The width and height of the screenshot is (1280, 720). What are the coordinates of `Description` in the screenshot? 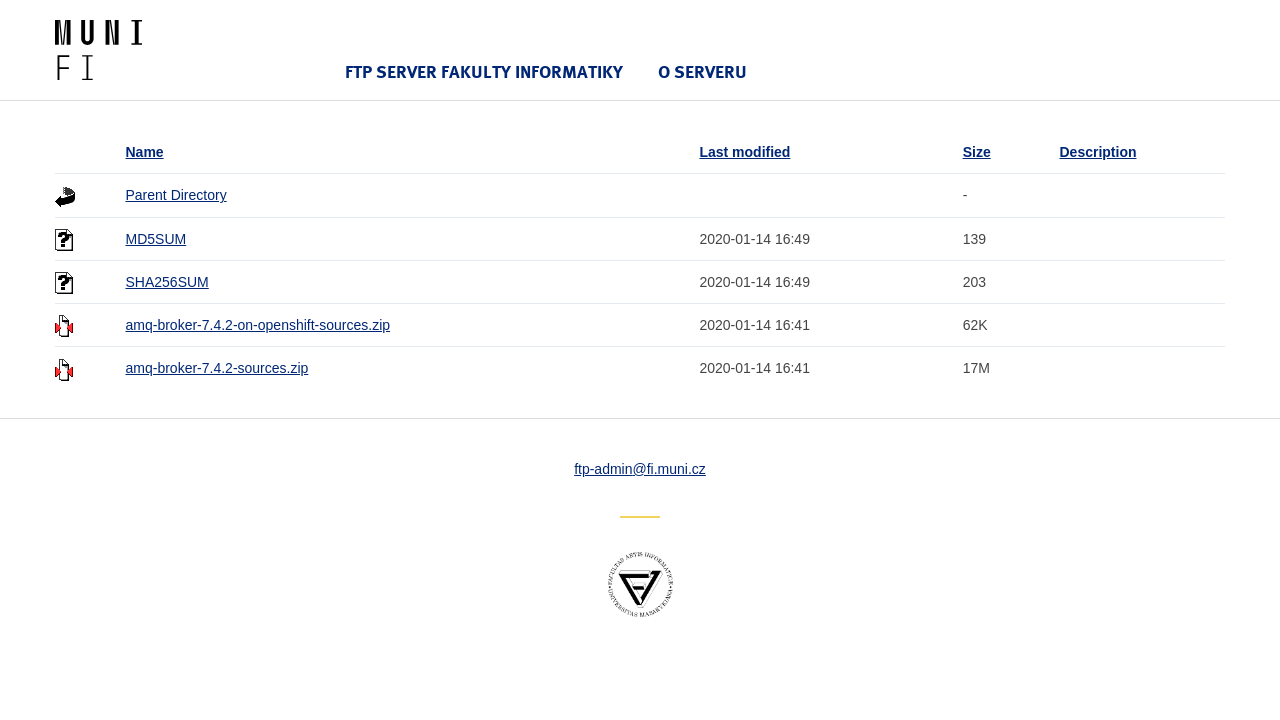 It's located at (1098, 152).